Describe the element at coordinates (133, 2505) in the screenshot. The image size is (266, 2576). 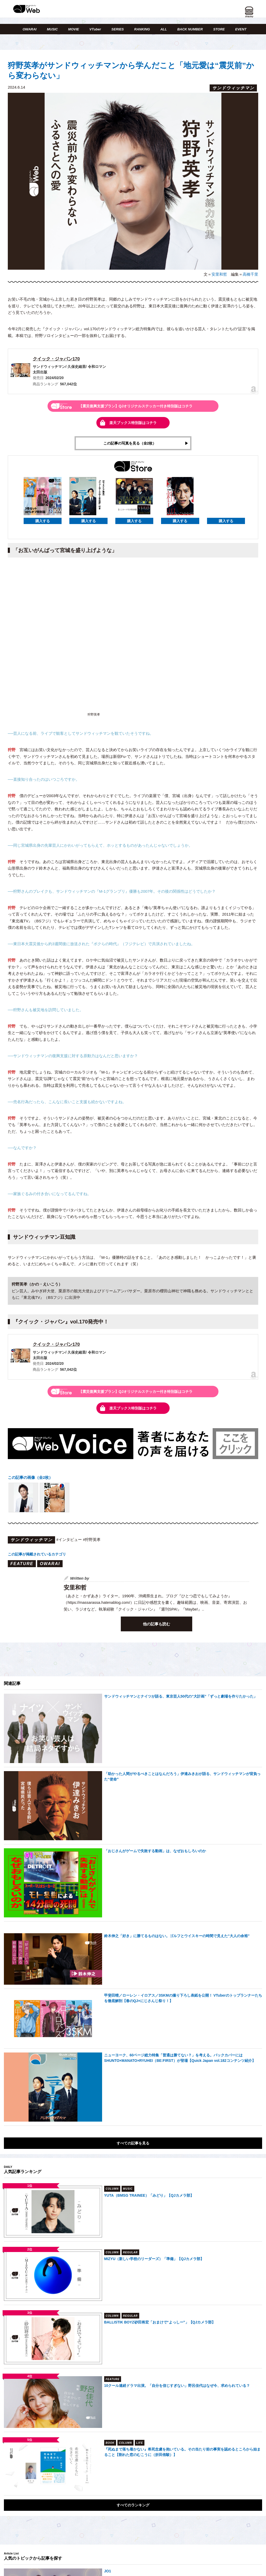
I see `すべてのランキング` at that location.